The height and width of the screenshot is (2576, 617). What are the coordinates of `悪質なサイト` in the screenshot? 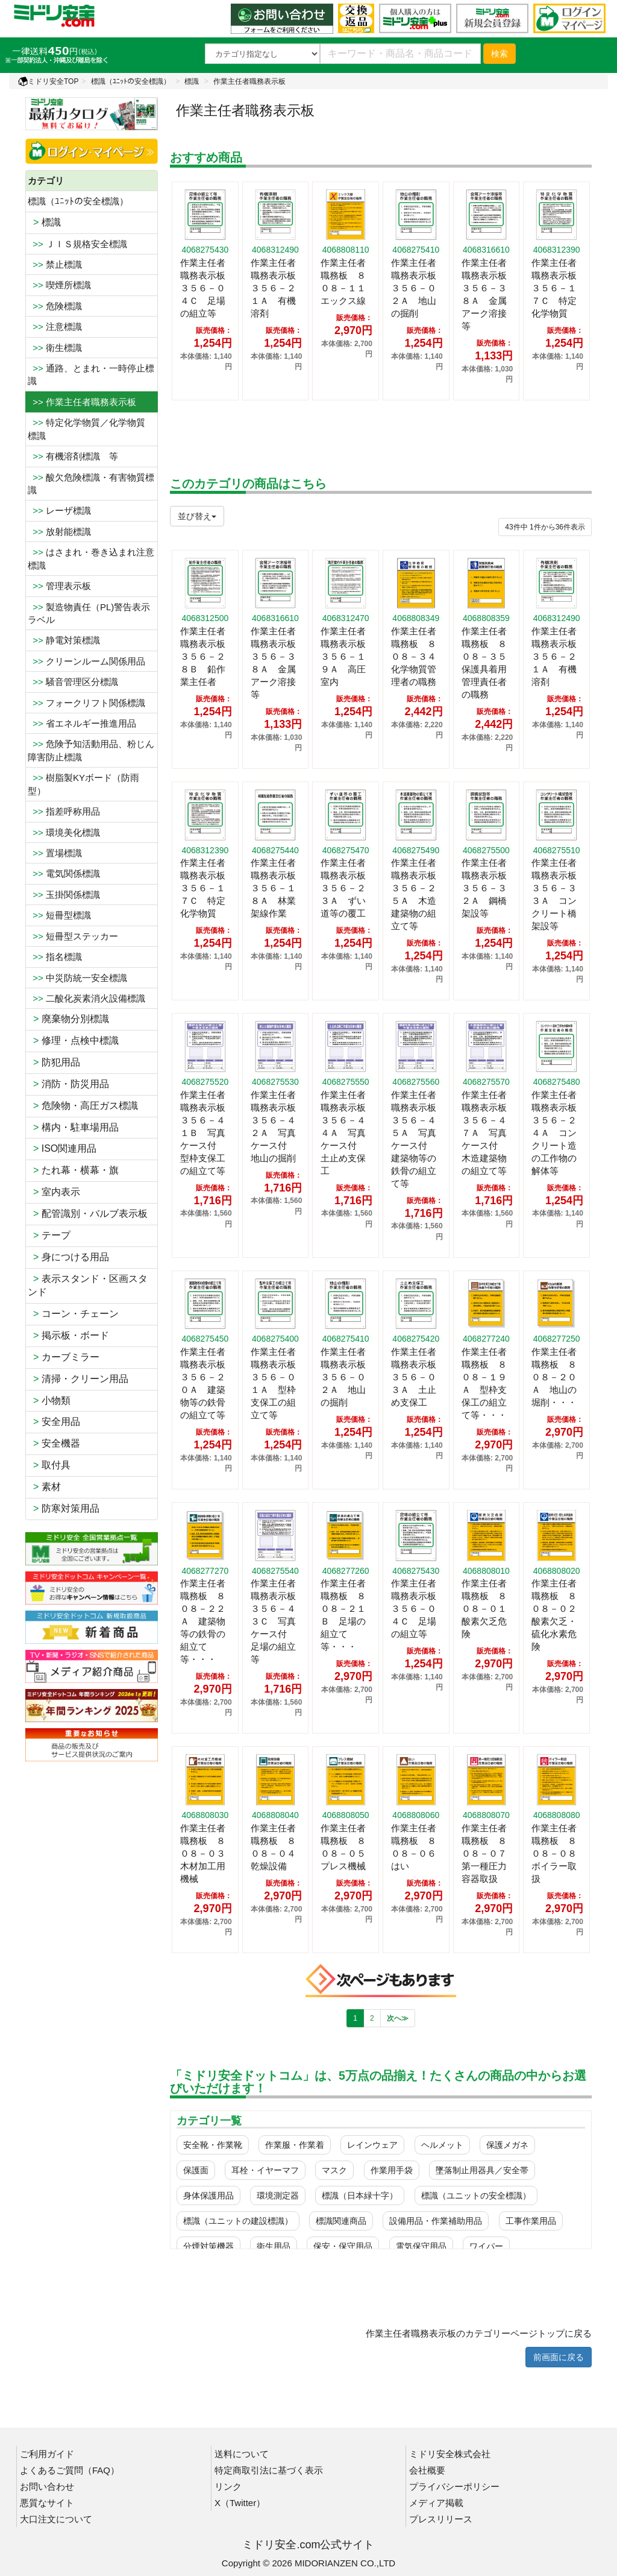 It's located at (47, 2503).